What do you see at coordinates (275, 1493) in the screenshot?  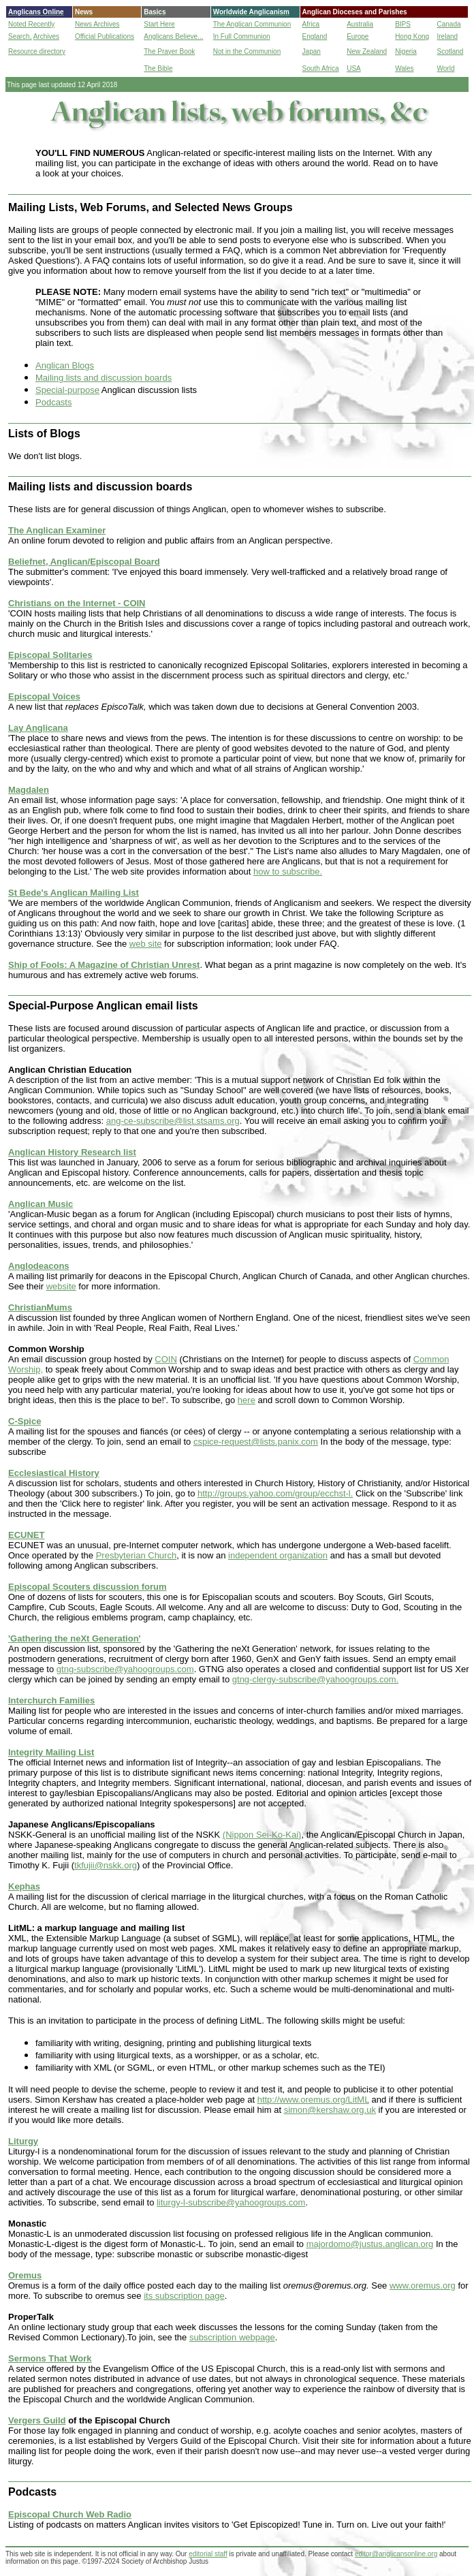 I see `http://groups.yahoo.com/group/ecchst-l.` at bounding box center [275, 1493].